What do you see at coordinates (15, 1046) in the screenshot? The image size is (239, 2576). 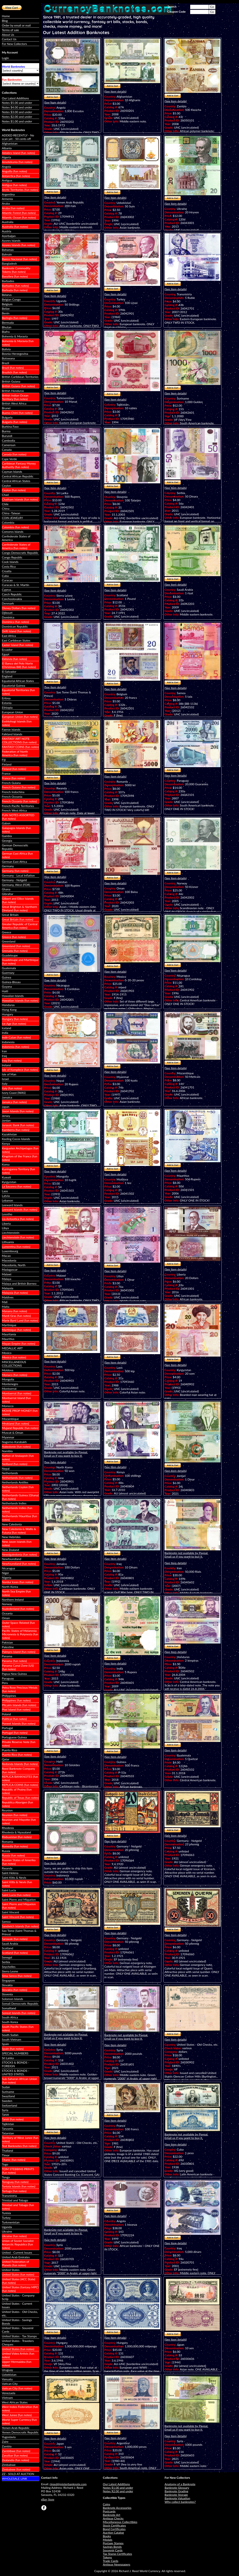 I see `Indonesia (fun notes)` at bounding box center [15, 1046].